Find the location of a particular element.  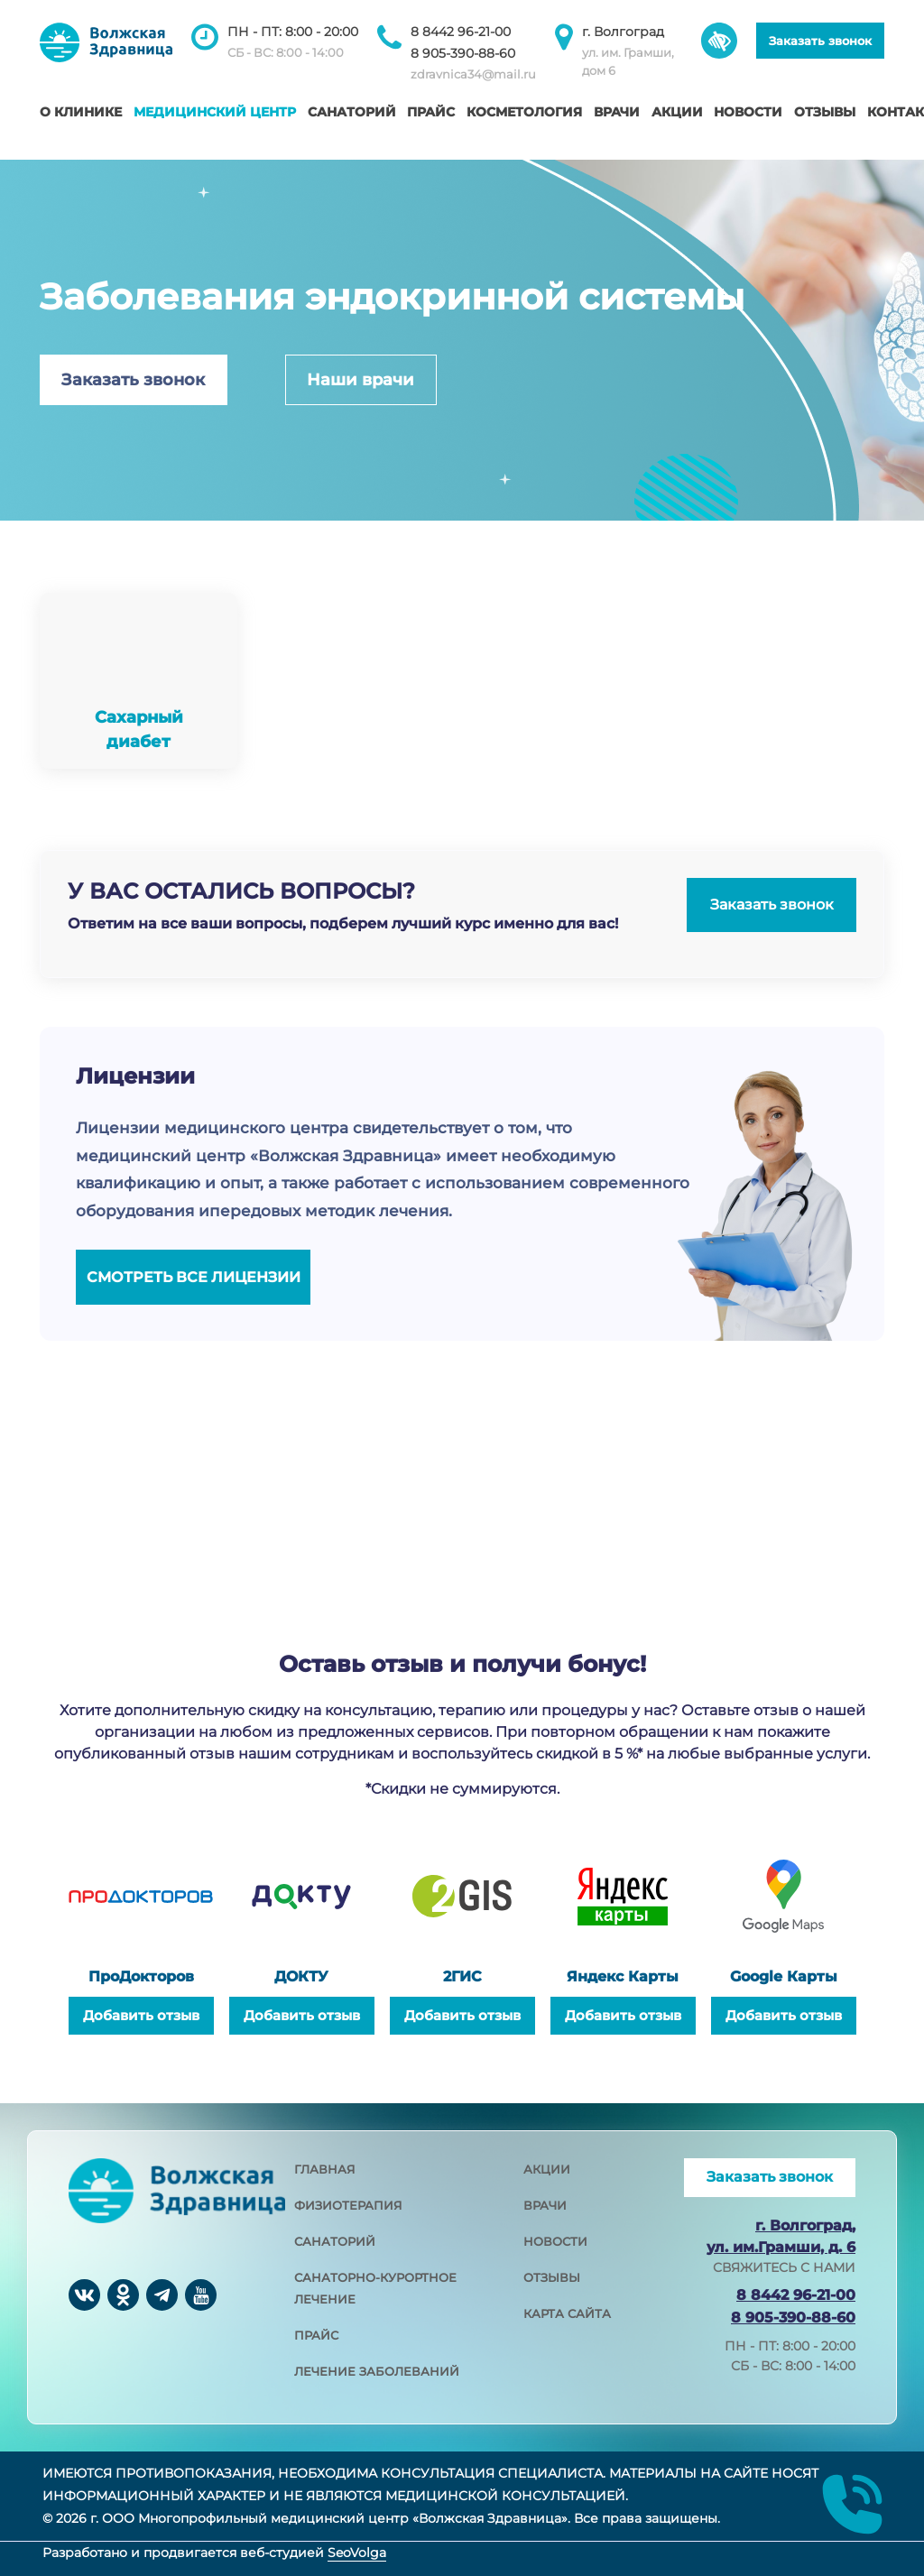

новости is located at coordinates (555, 2241).